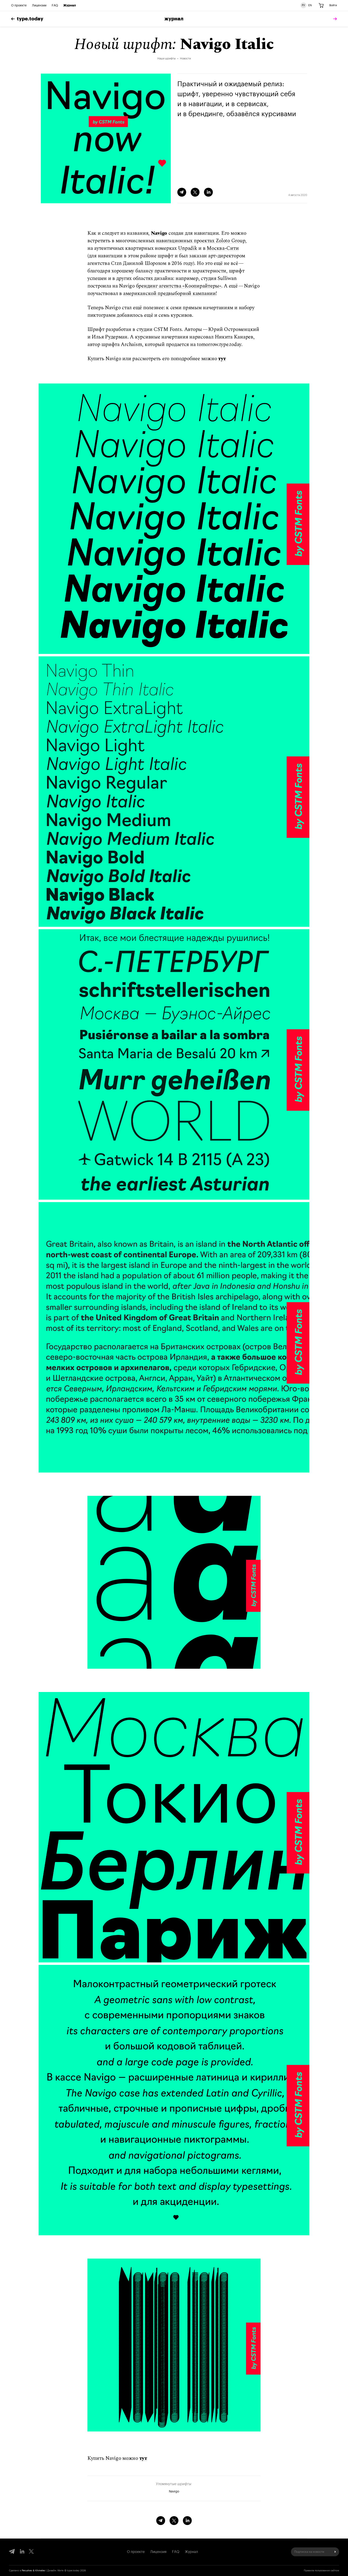 The width and height of the screenshot is (348, 2576). I want to click on Perushev & Khmelev, so click(33, 2570).